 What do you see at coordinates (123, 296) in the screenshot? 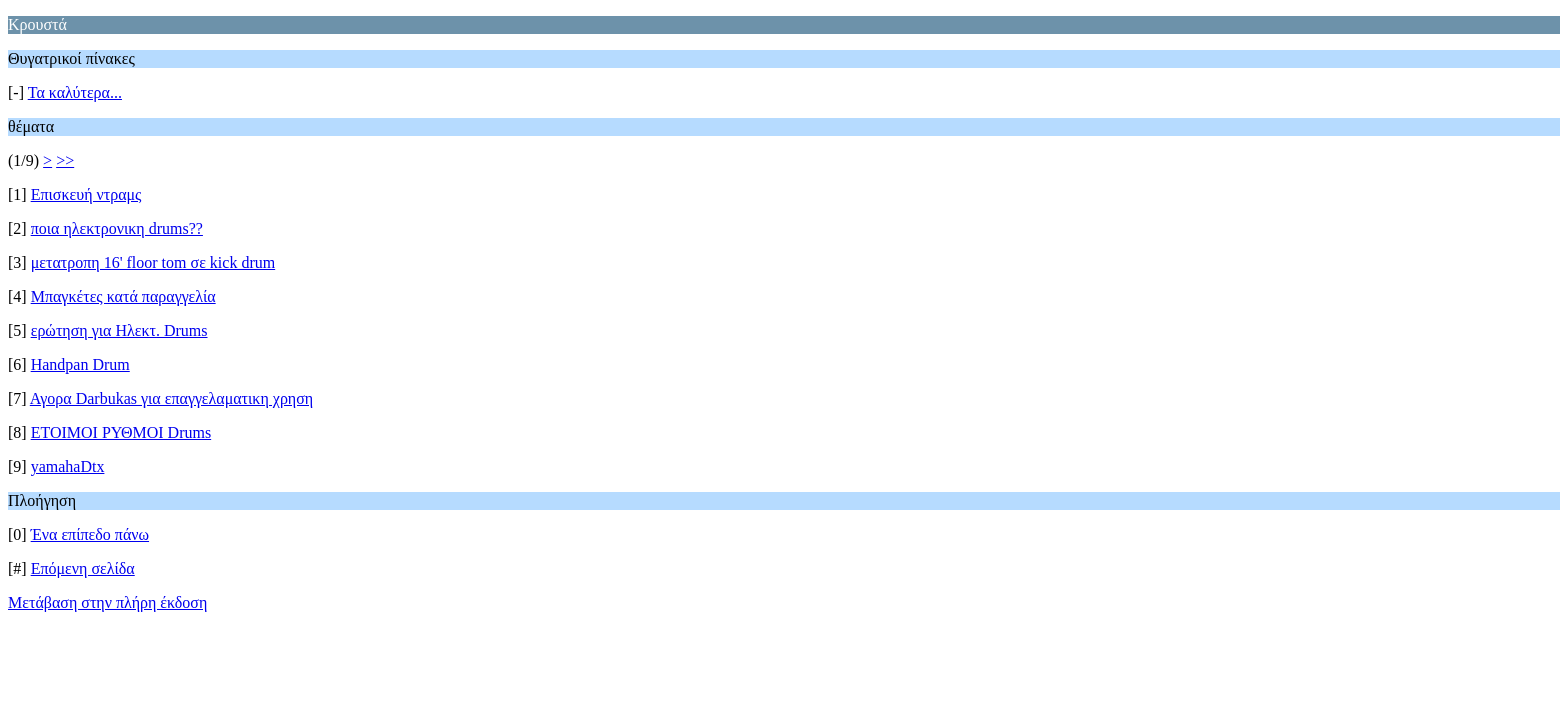
I see `Μπαγκέτες κατά παραγγελία` at bounding box center [123, 296].